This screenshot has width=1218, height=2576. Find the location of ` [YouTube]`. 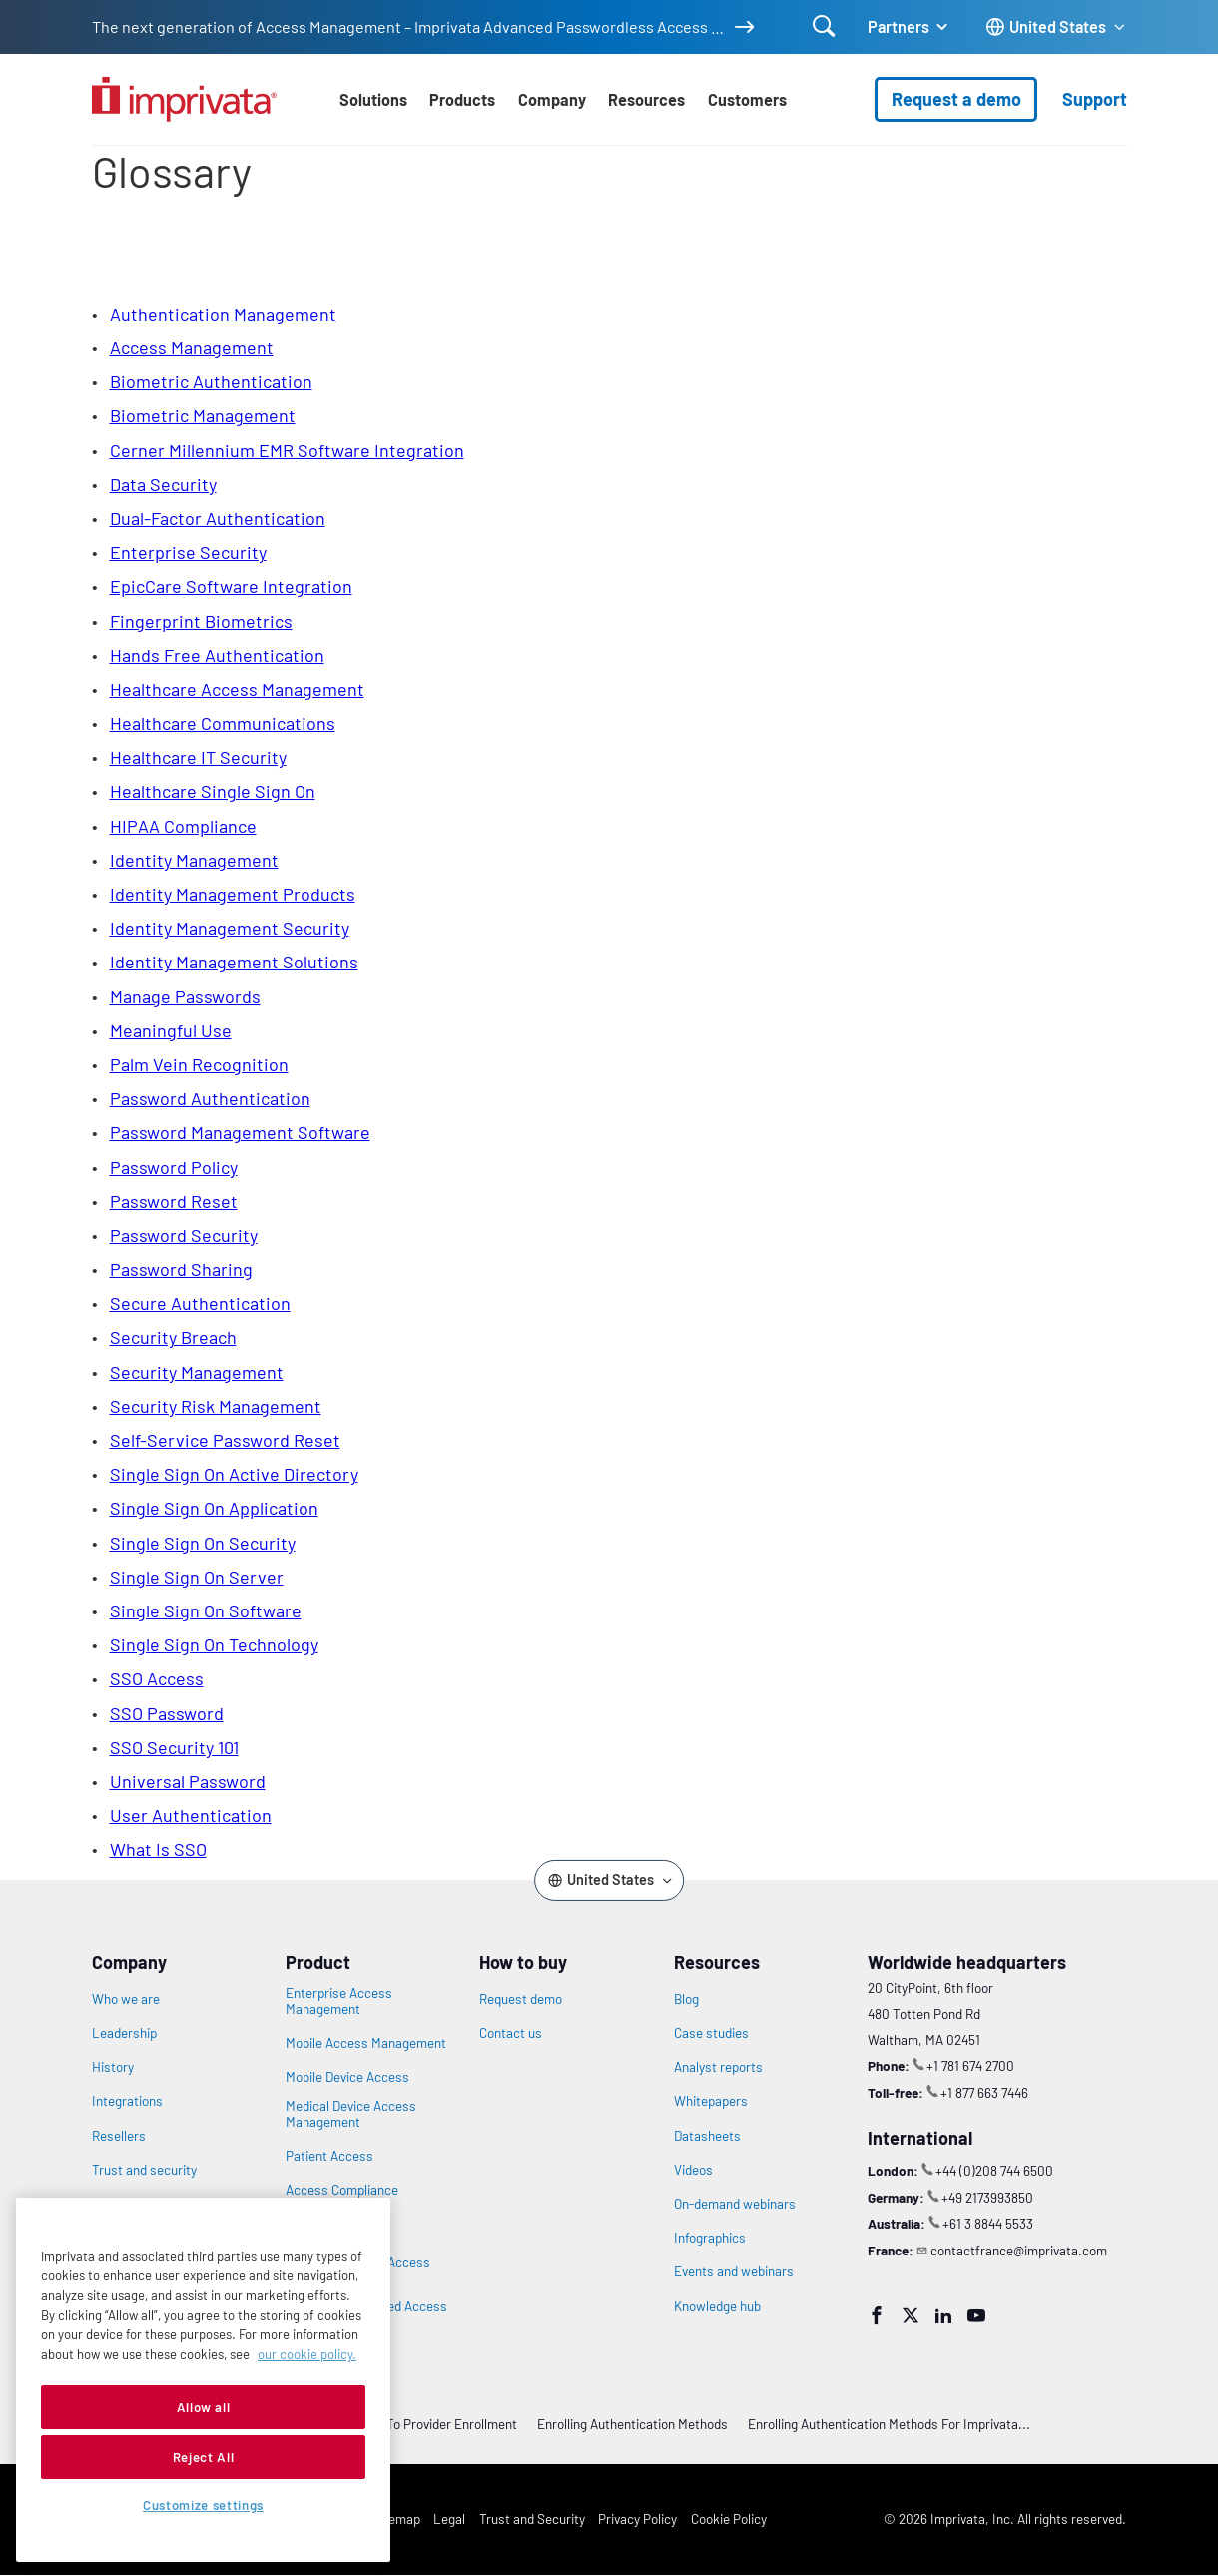

 [YouTube] is located at coordinates (976, 2315).